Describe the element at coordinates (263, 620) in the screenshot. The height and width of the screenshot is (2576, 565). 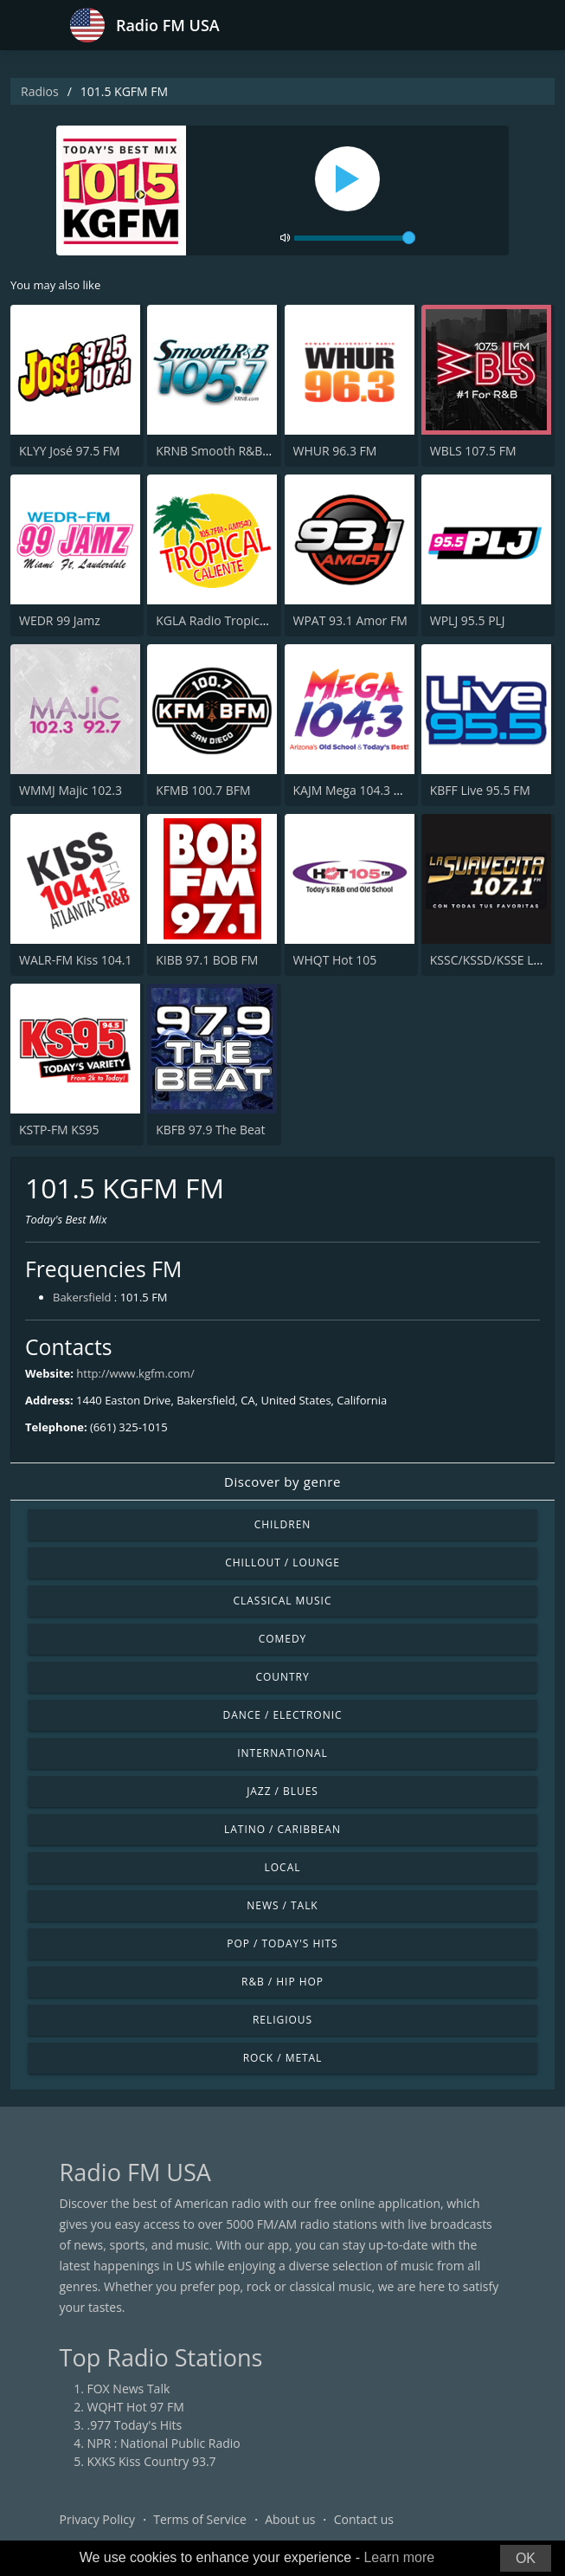
I see `KGLA Radio Tropical Caliente 1540 AM` at that location.